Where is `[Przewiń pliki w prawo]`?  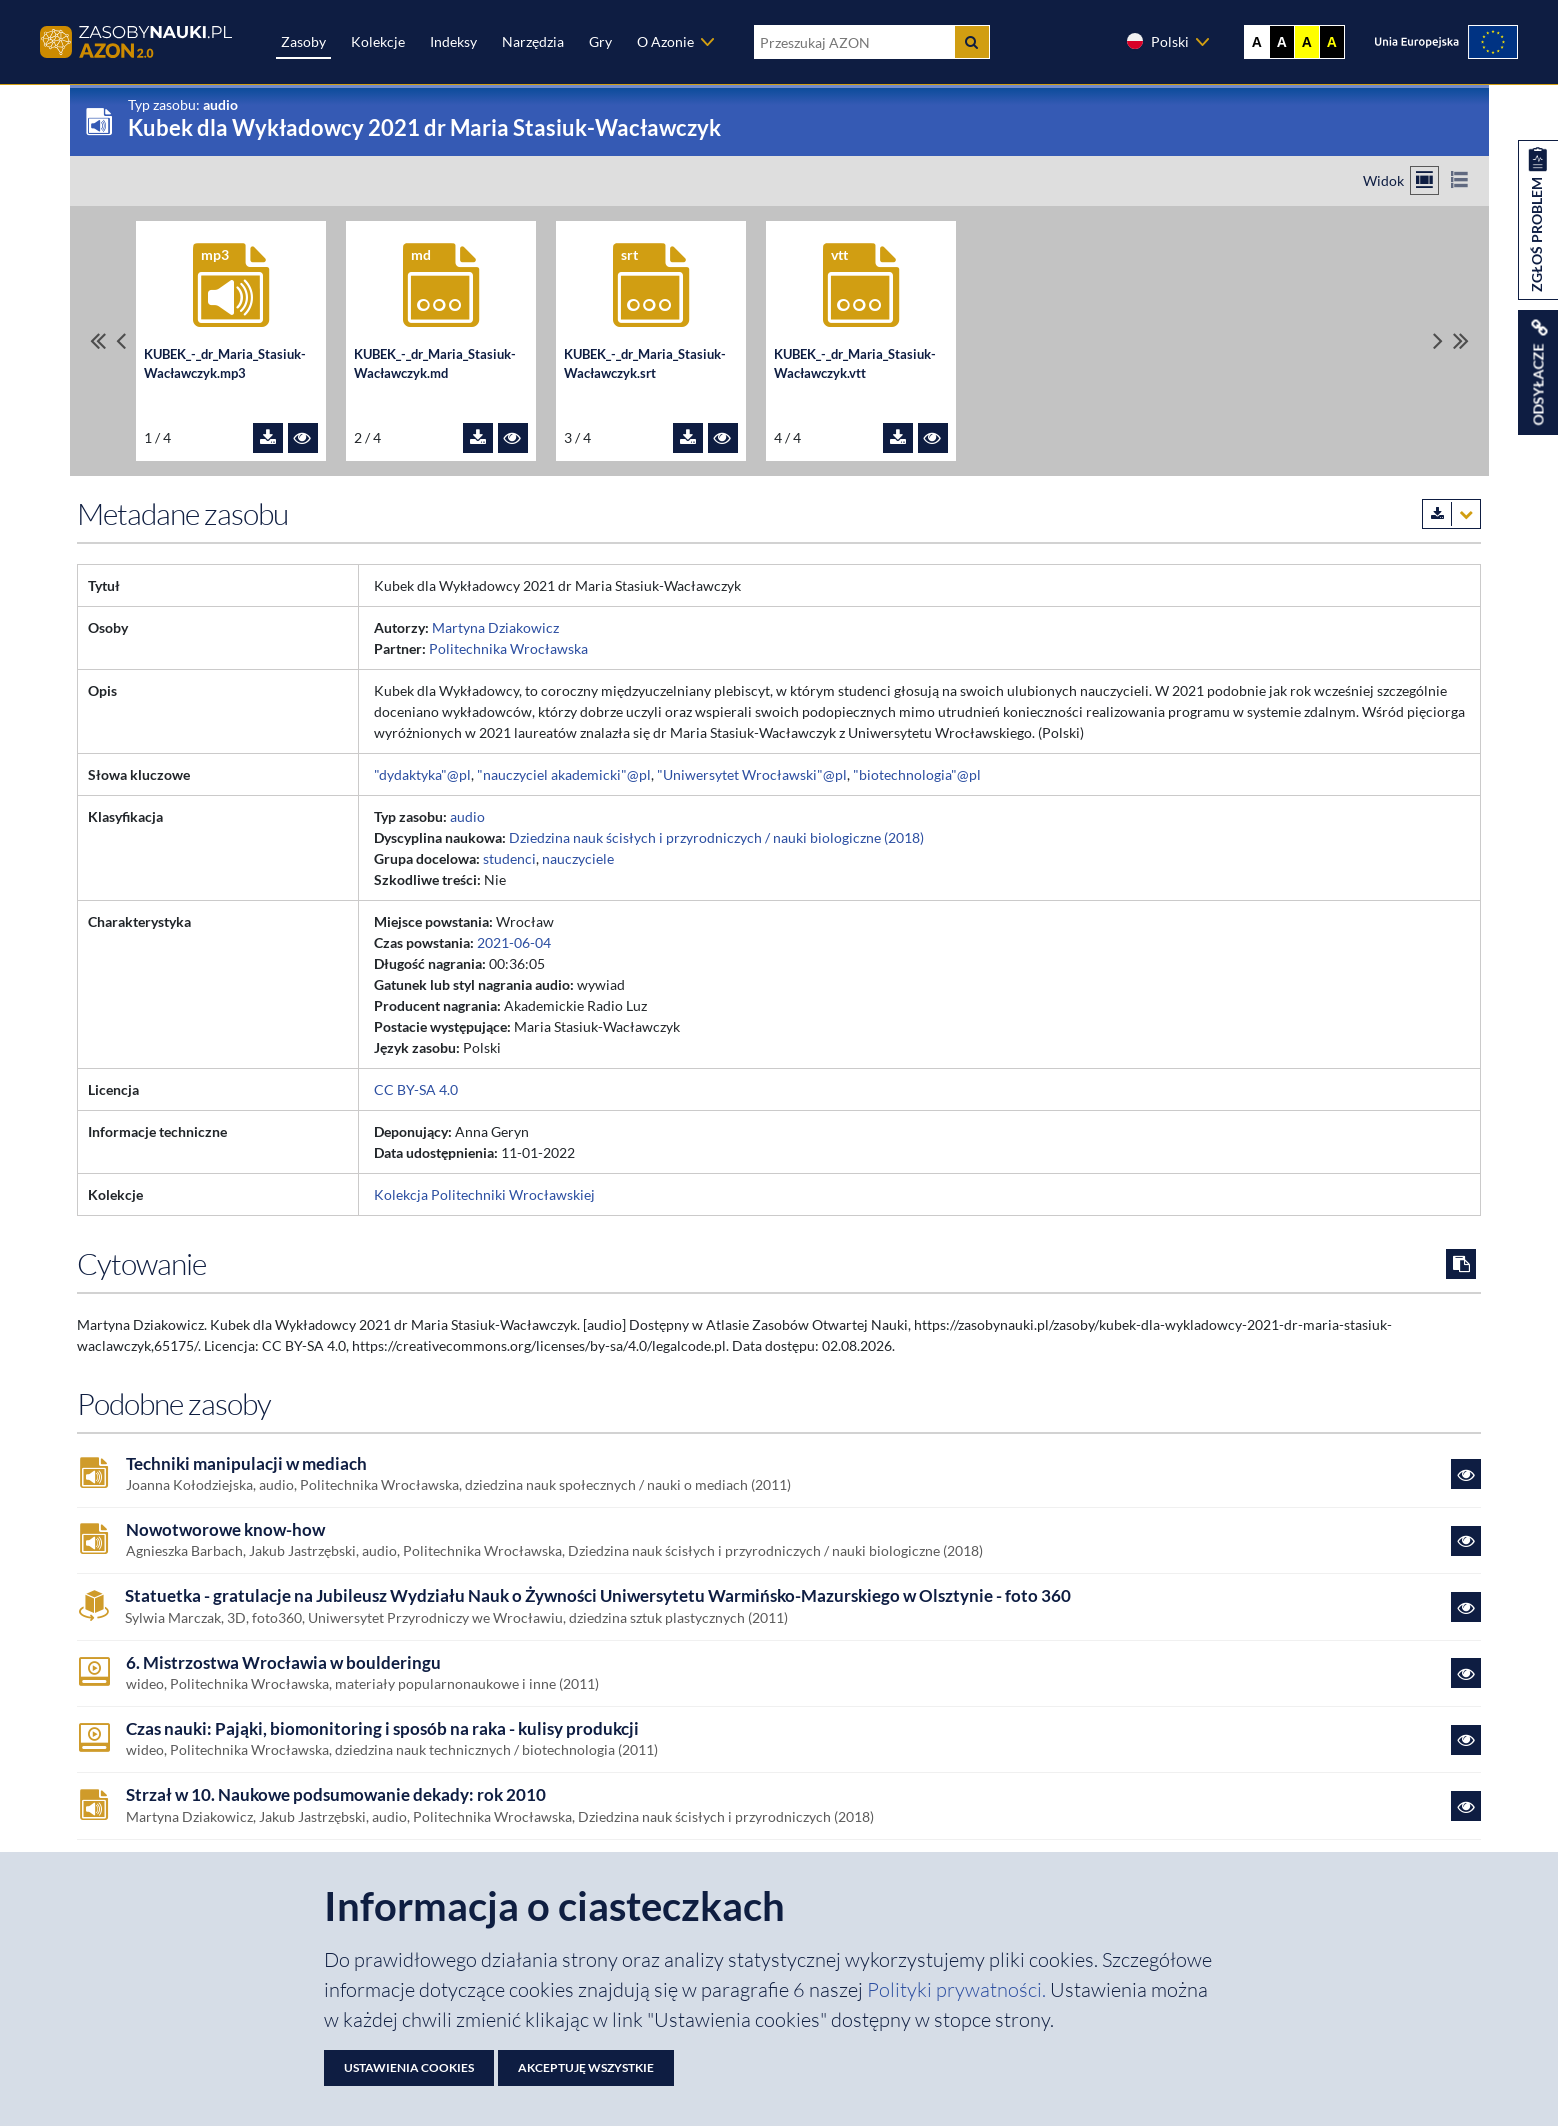 [Przewiń pliki w prawo] is located at coordinates (1438, 340).